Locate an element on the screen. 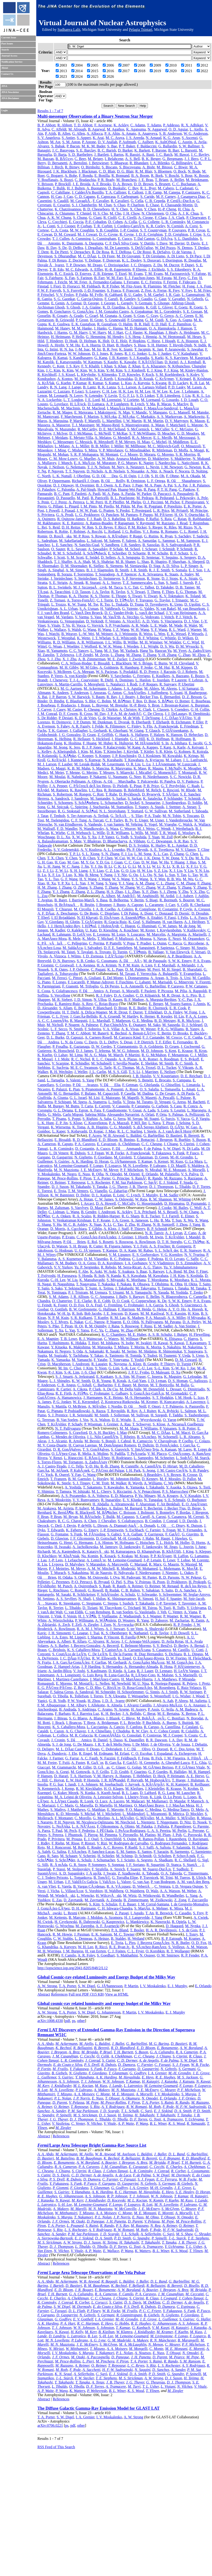 This screenshot has width=212, height=2576. M. Leuermann is located at coordinates (113, 764).